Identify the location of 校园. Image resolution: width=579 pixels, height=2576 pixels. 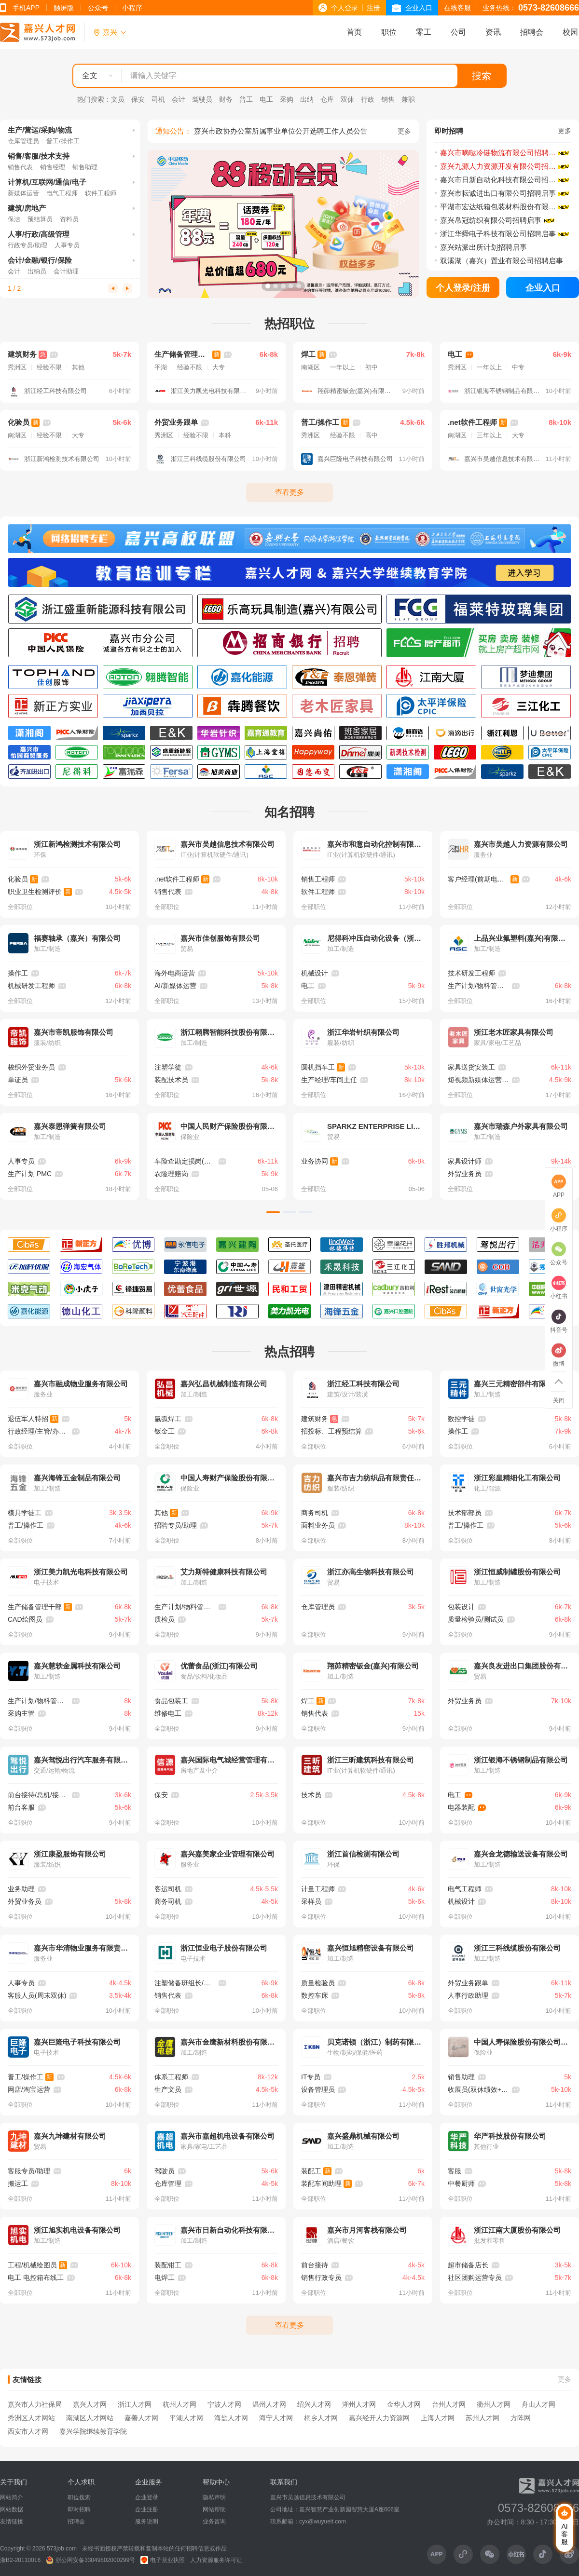
(570, 32).